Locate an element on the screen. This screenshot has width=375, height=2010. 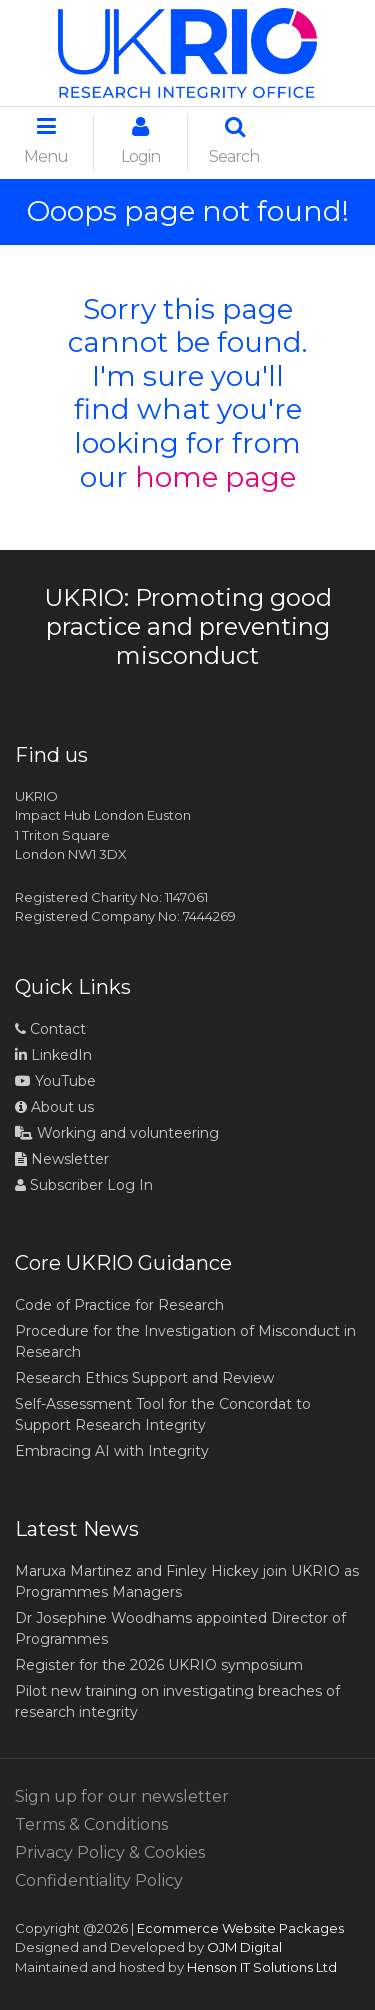
Sign up for our newsletter is located at coordinates (122, 1796).